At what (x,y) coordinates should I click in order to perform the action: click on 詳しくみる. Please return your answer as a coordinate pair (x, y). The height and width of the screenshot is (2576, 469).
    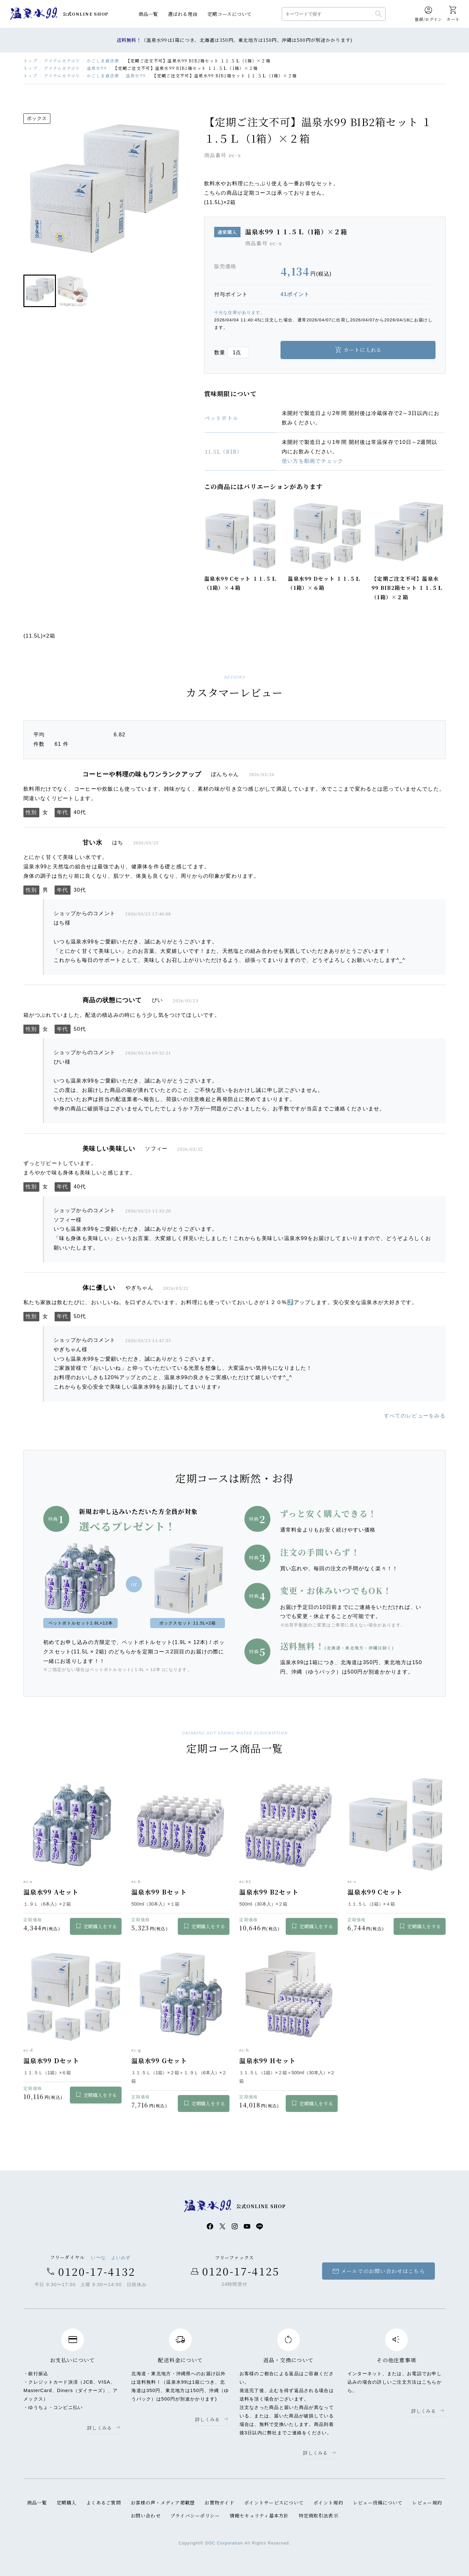
    Looking at the image, I should click on (99, 2427).